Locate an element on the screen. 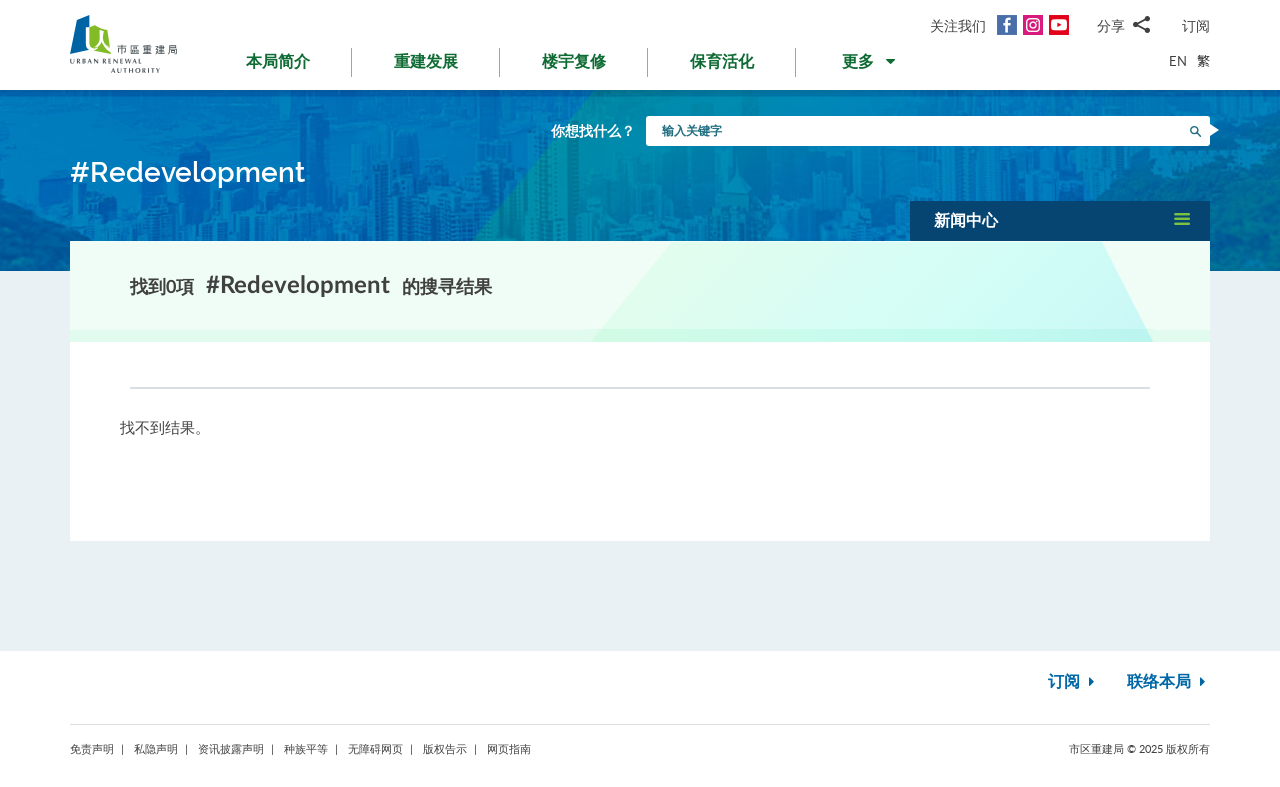 The image size is (1280, 787). 联络本局 is located at coordinates (1168, 682).